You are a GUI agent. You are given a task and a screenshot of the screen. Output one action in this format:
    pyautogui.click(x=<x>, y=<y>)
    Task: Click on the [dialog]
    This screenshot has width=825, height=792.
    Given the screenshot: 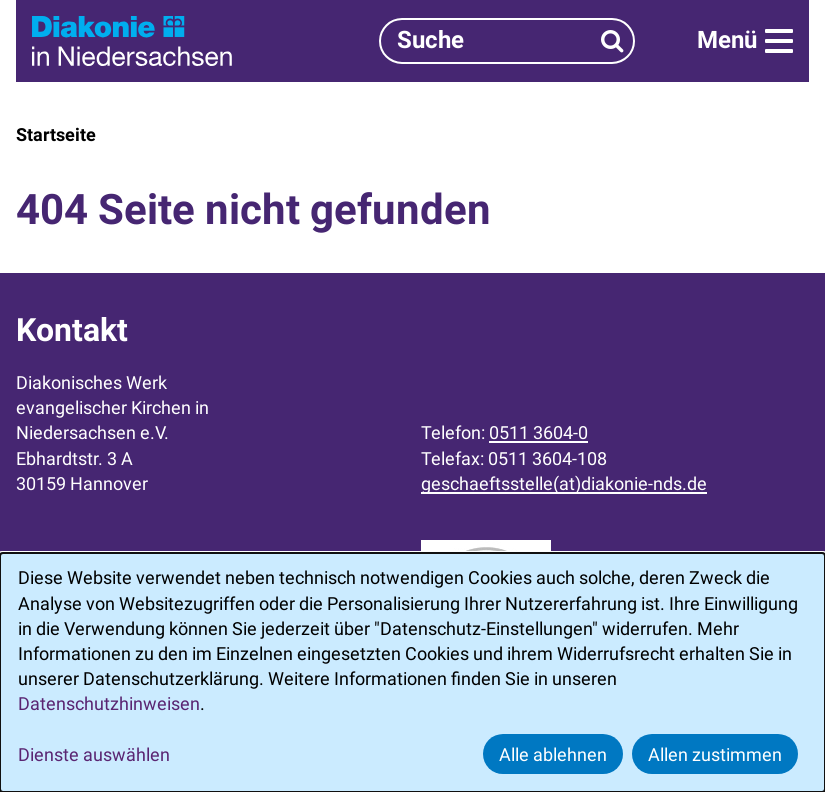 What is the action you would take?
    pyautogui.click(x=412, y=672)
    